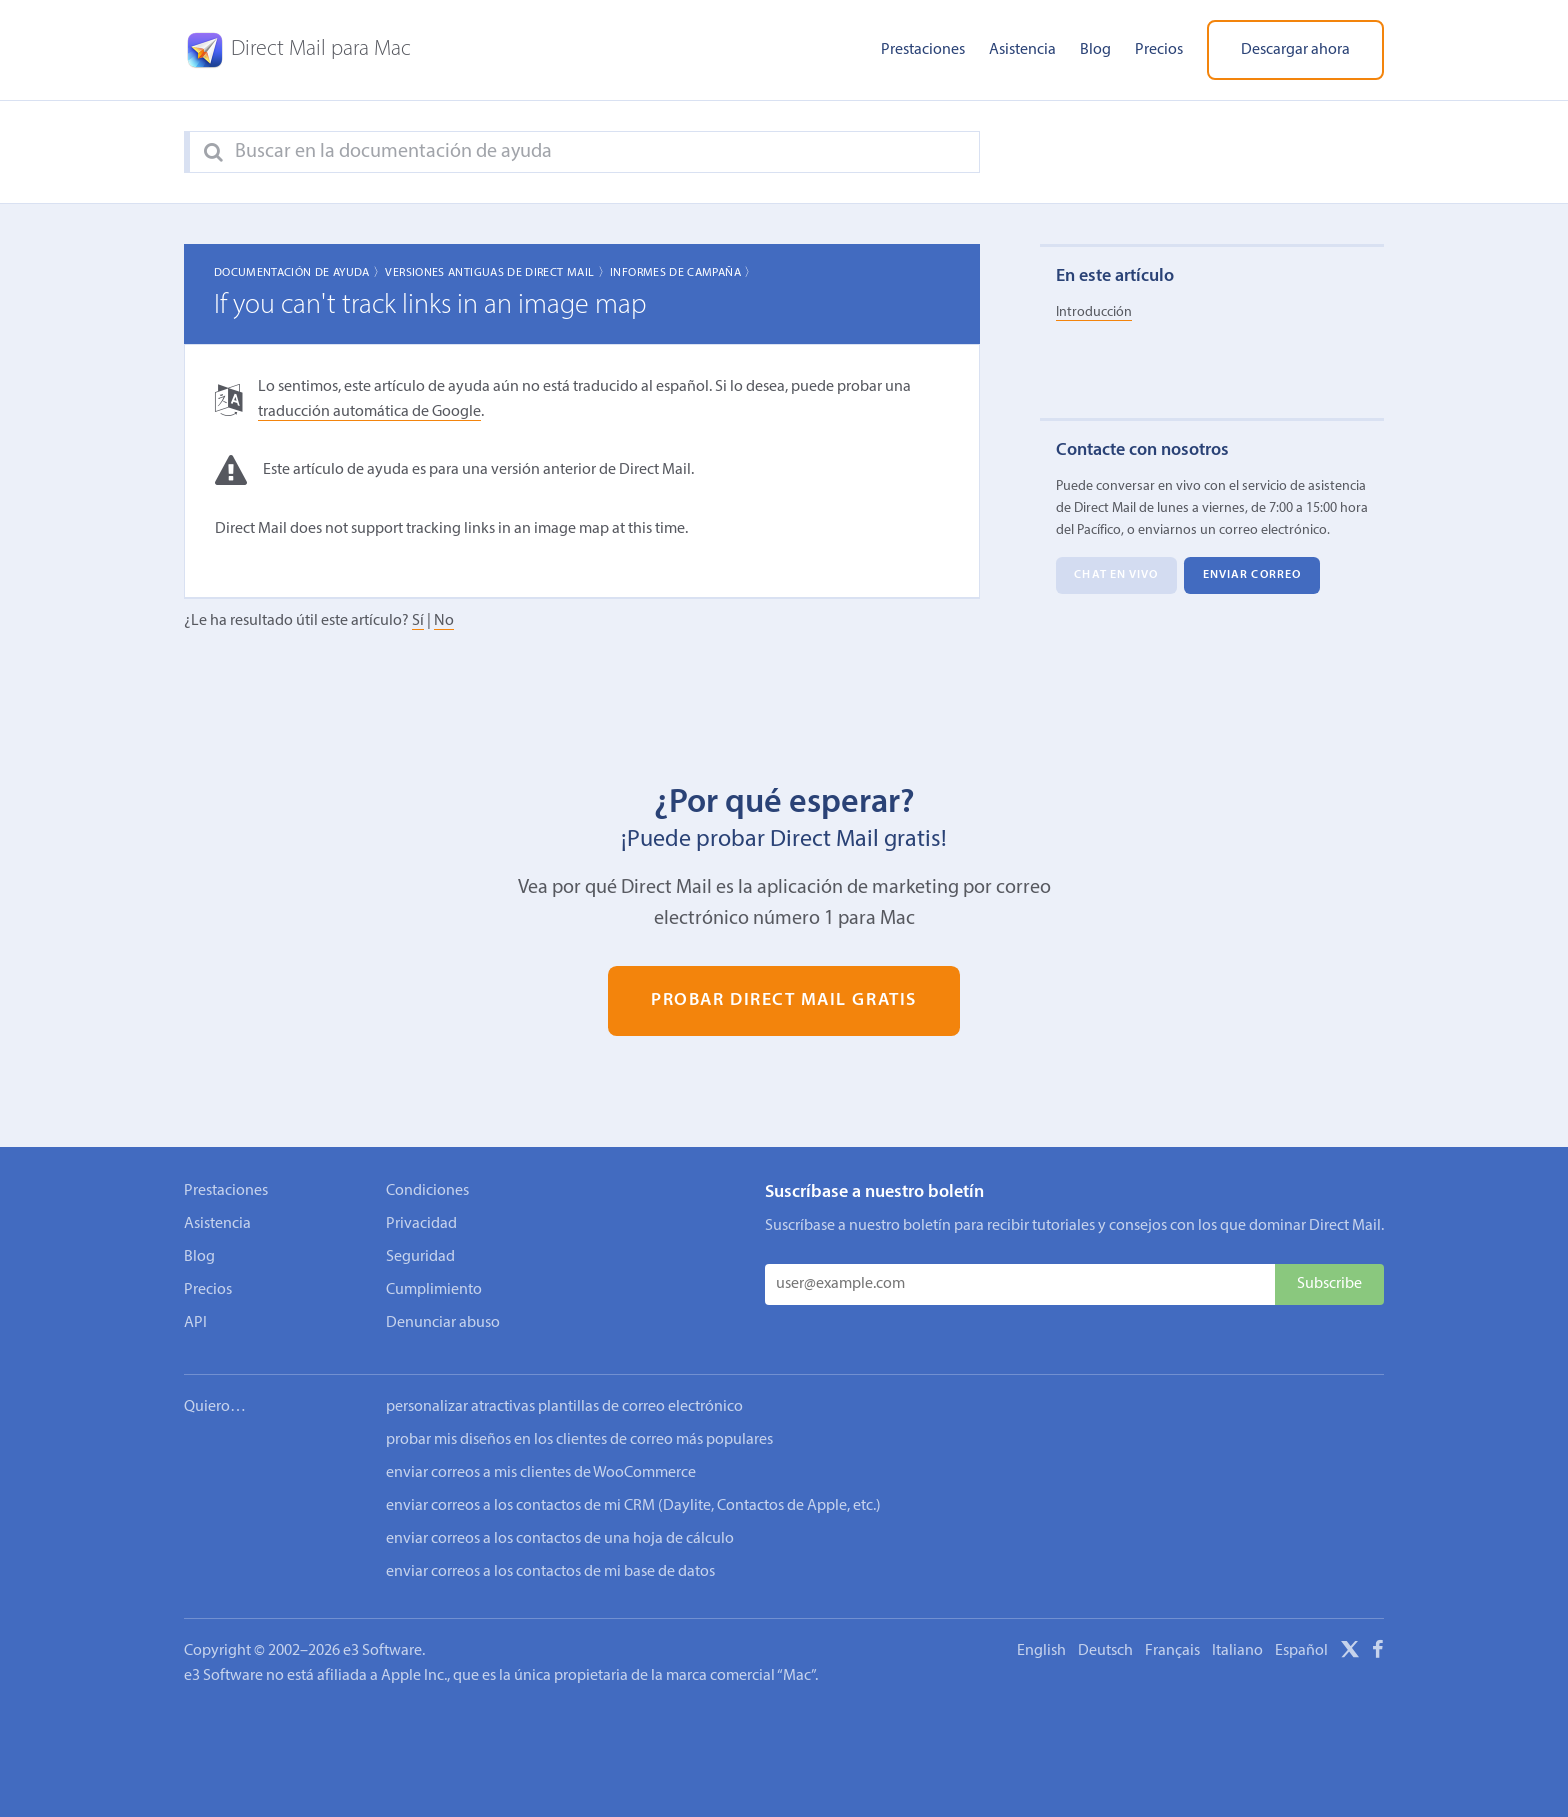 The height and width of the screenshot is (1817, 1568). I want to click on Versiones Antiguas de Direct Mail 〉, so click(497, 273).